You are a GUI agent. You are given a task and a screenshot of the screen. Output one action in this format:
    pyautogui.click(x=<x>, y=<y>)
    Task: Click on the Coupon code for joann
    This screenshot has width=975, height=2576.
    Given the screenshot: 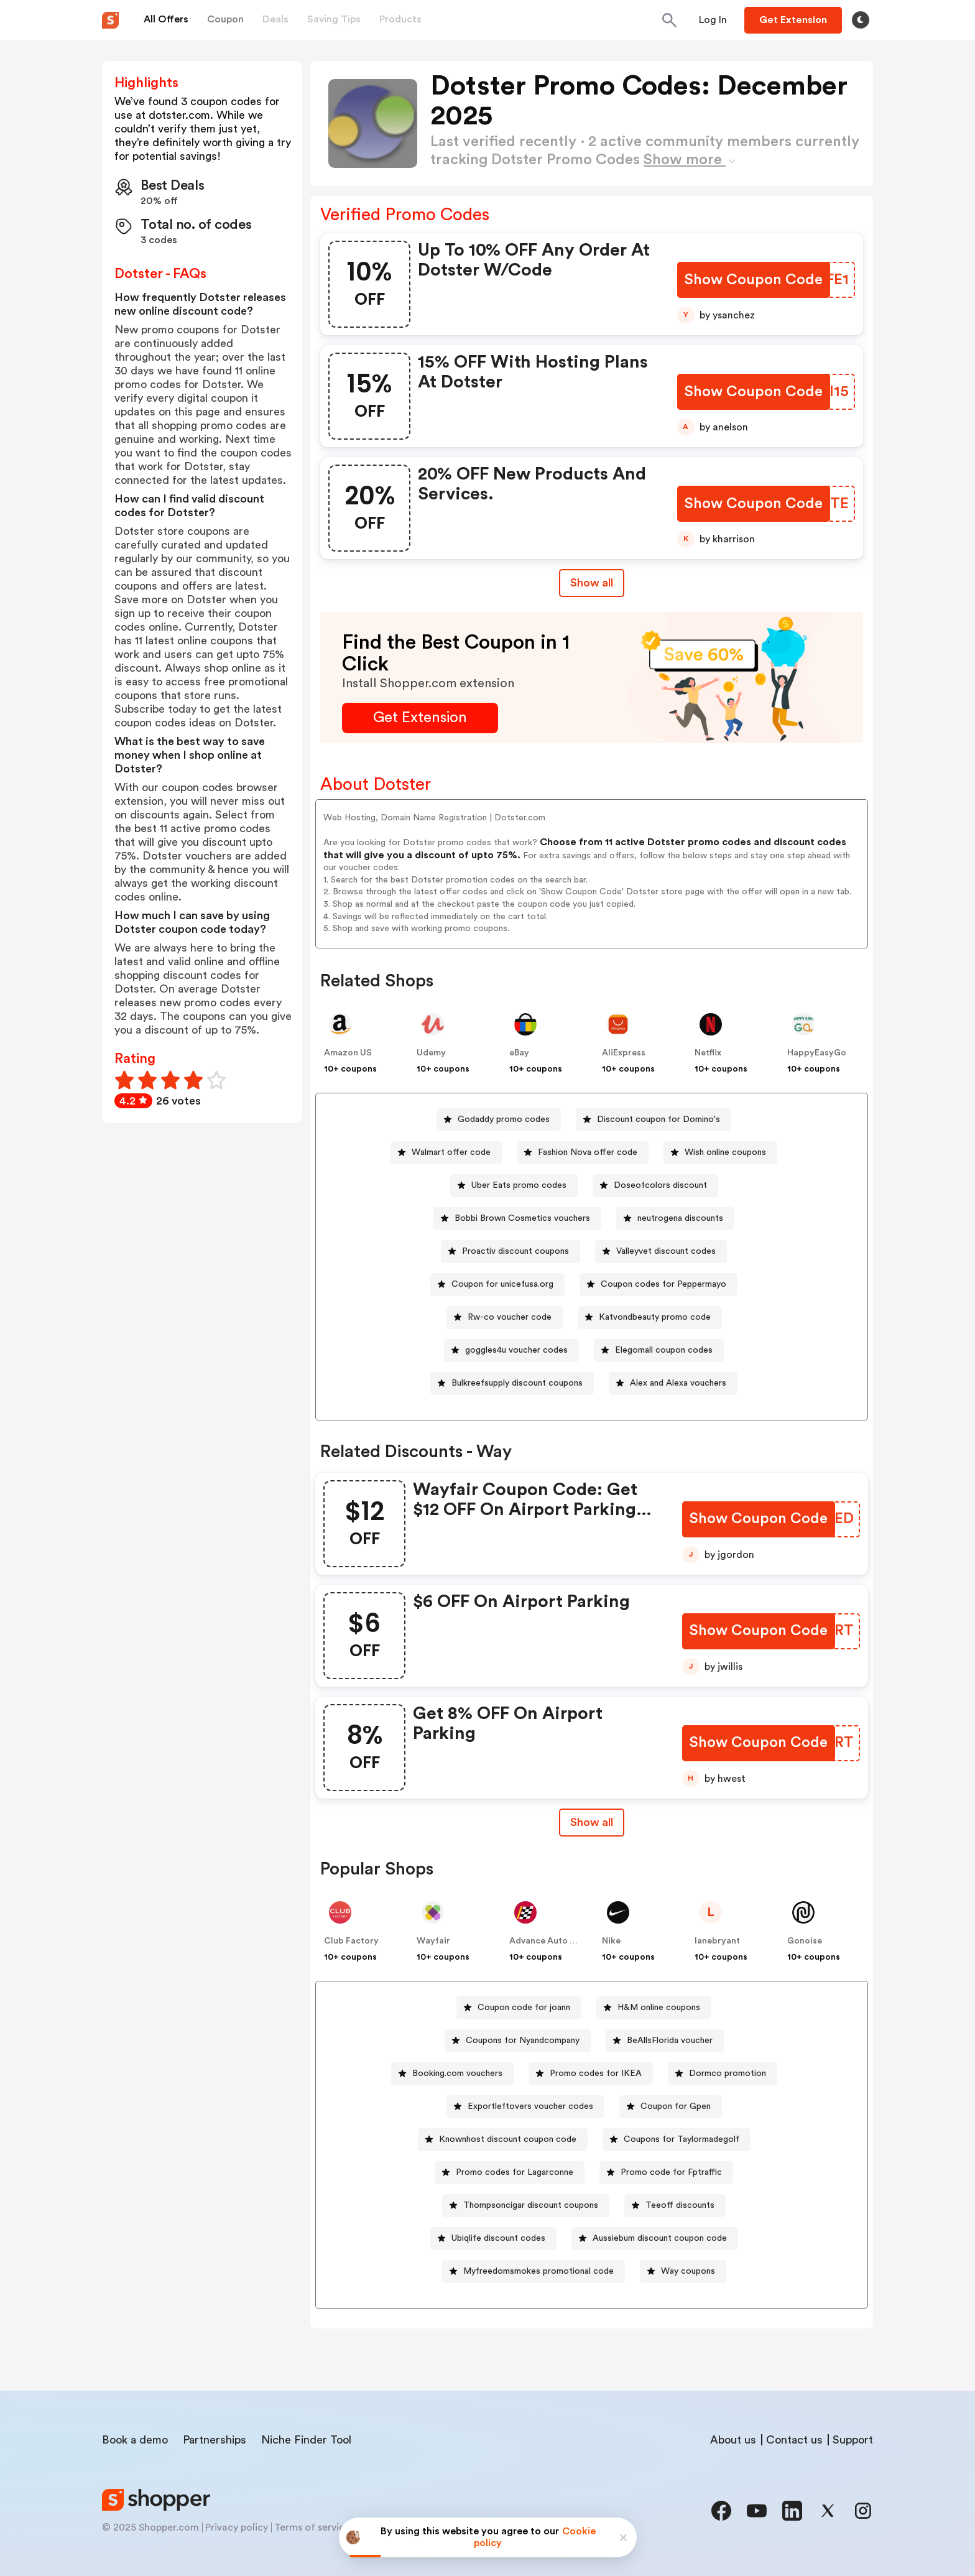 What is the action you would take?
    pyautogui.click(x=524, y=2007)
    